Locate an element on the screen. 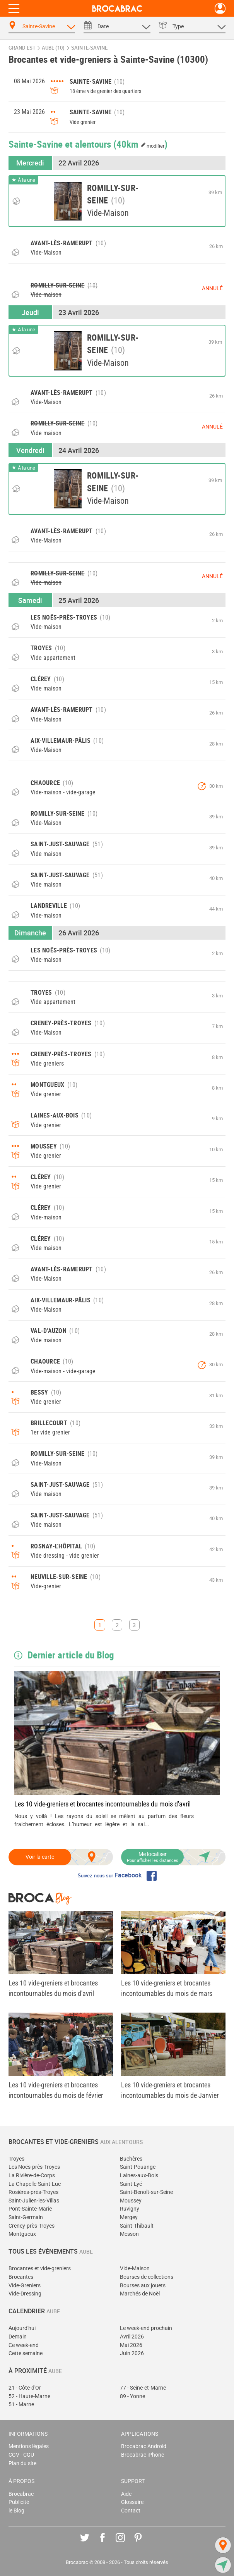 The height and width of the screenshot is (2576, 234). Aube (10) is located at coordinates (53, 48).